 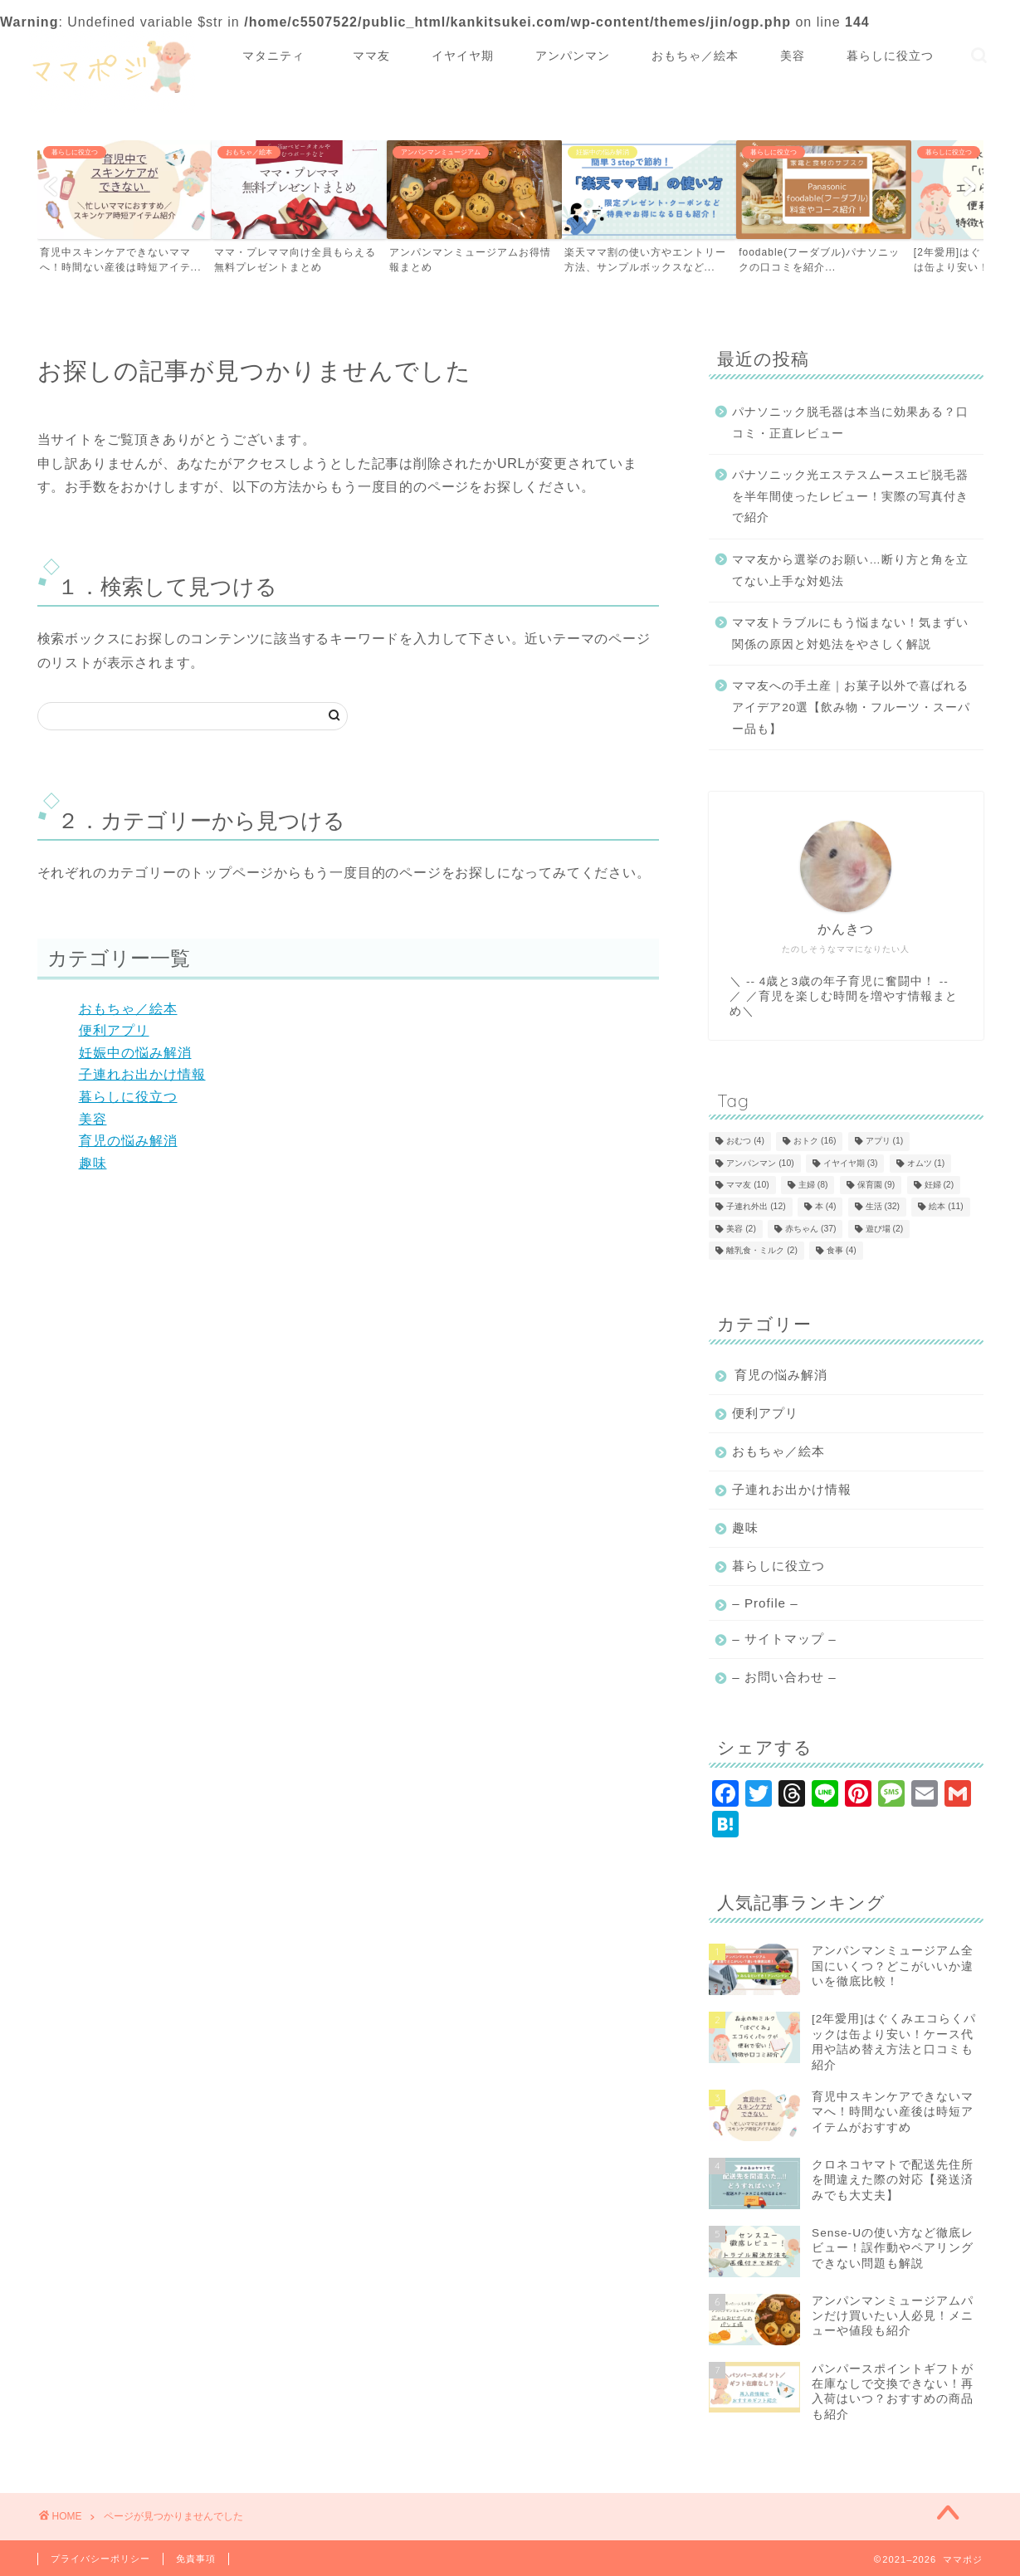 What do you see at coordinates (850, 423) in the screenshot?
I see `パナソニック脱毛器は本当に効果ある？口コミ・正直レビュー` at bounding box center [850, 423].